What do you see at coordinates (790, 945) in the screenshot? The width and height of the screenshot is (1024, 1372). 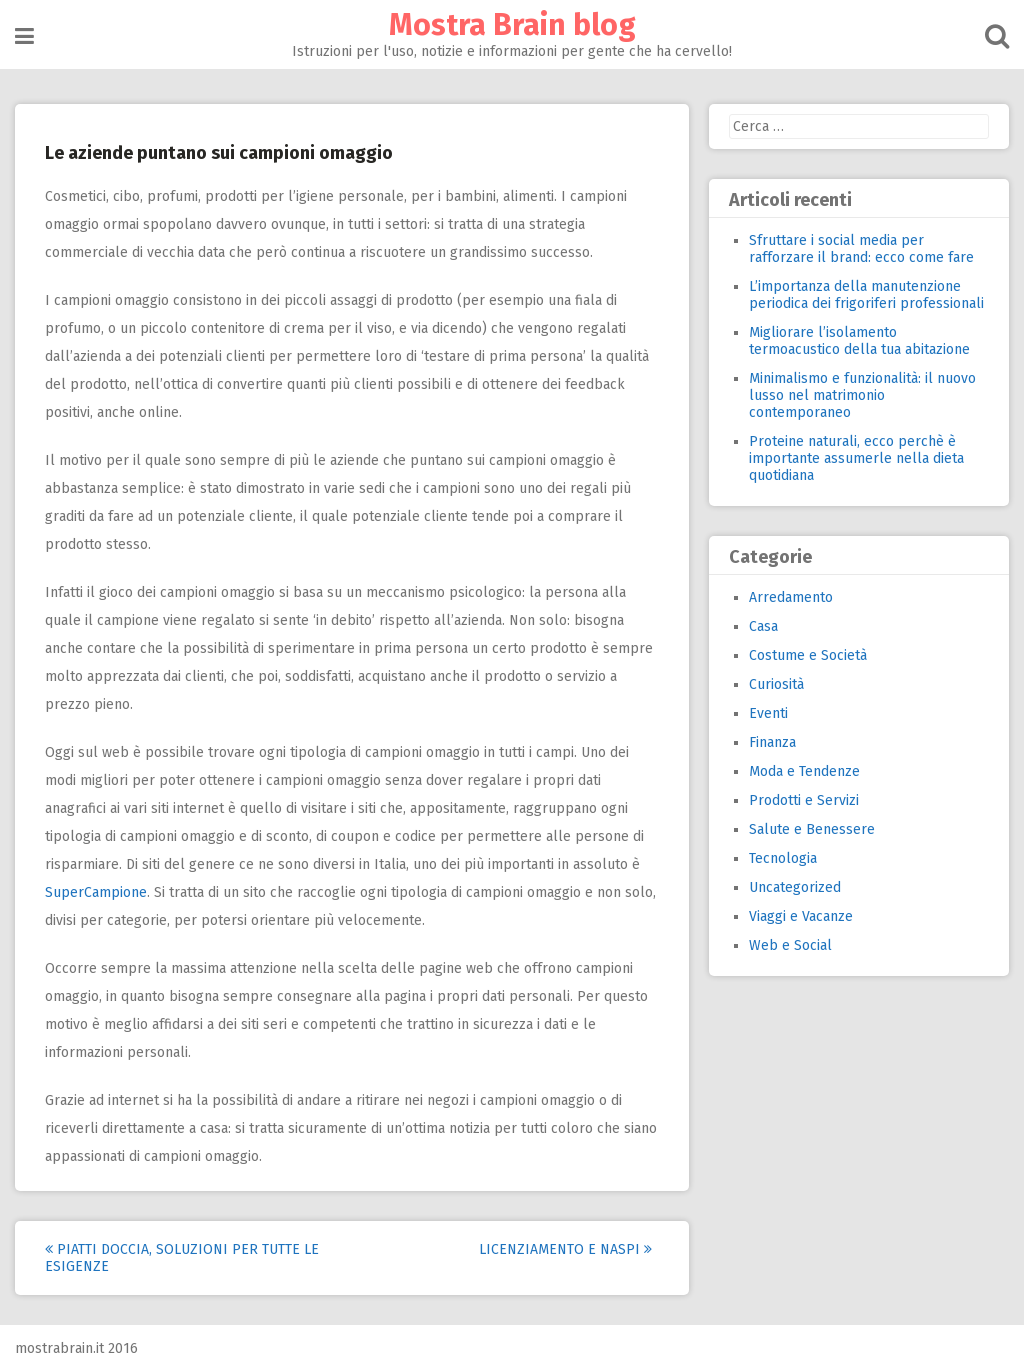 I see `Web e Social` at bounding box center [790, 945].